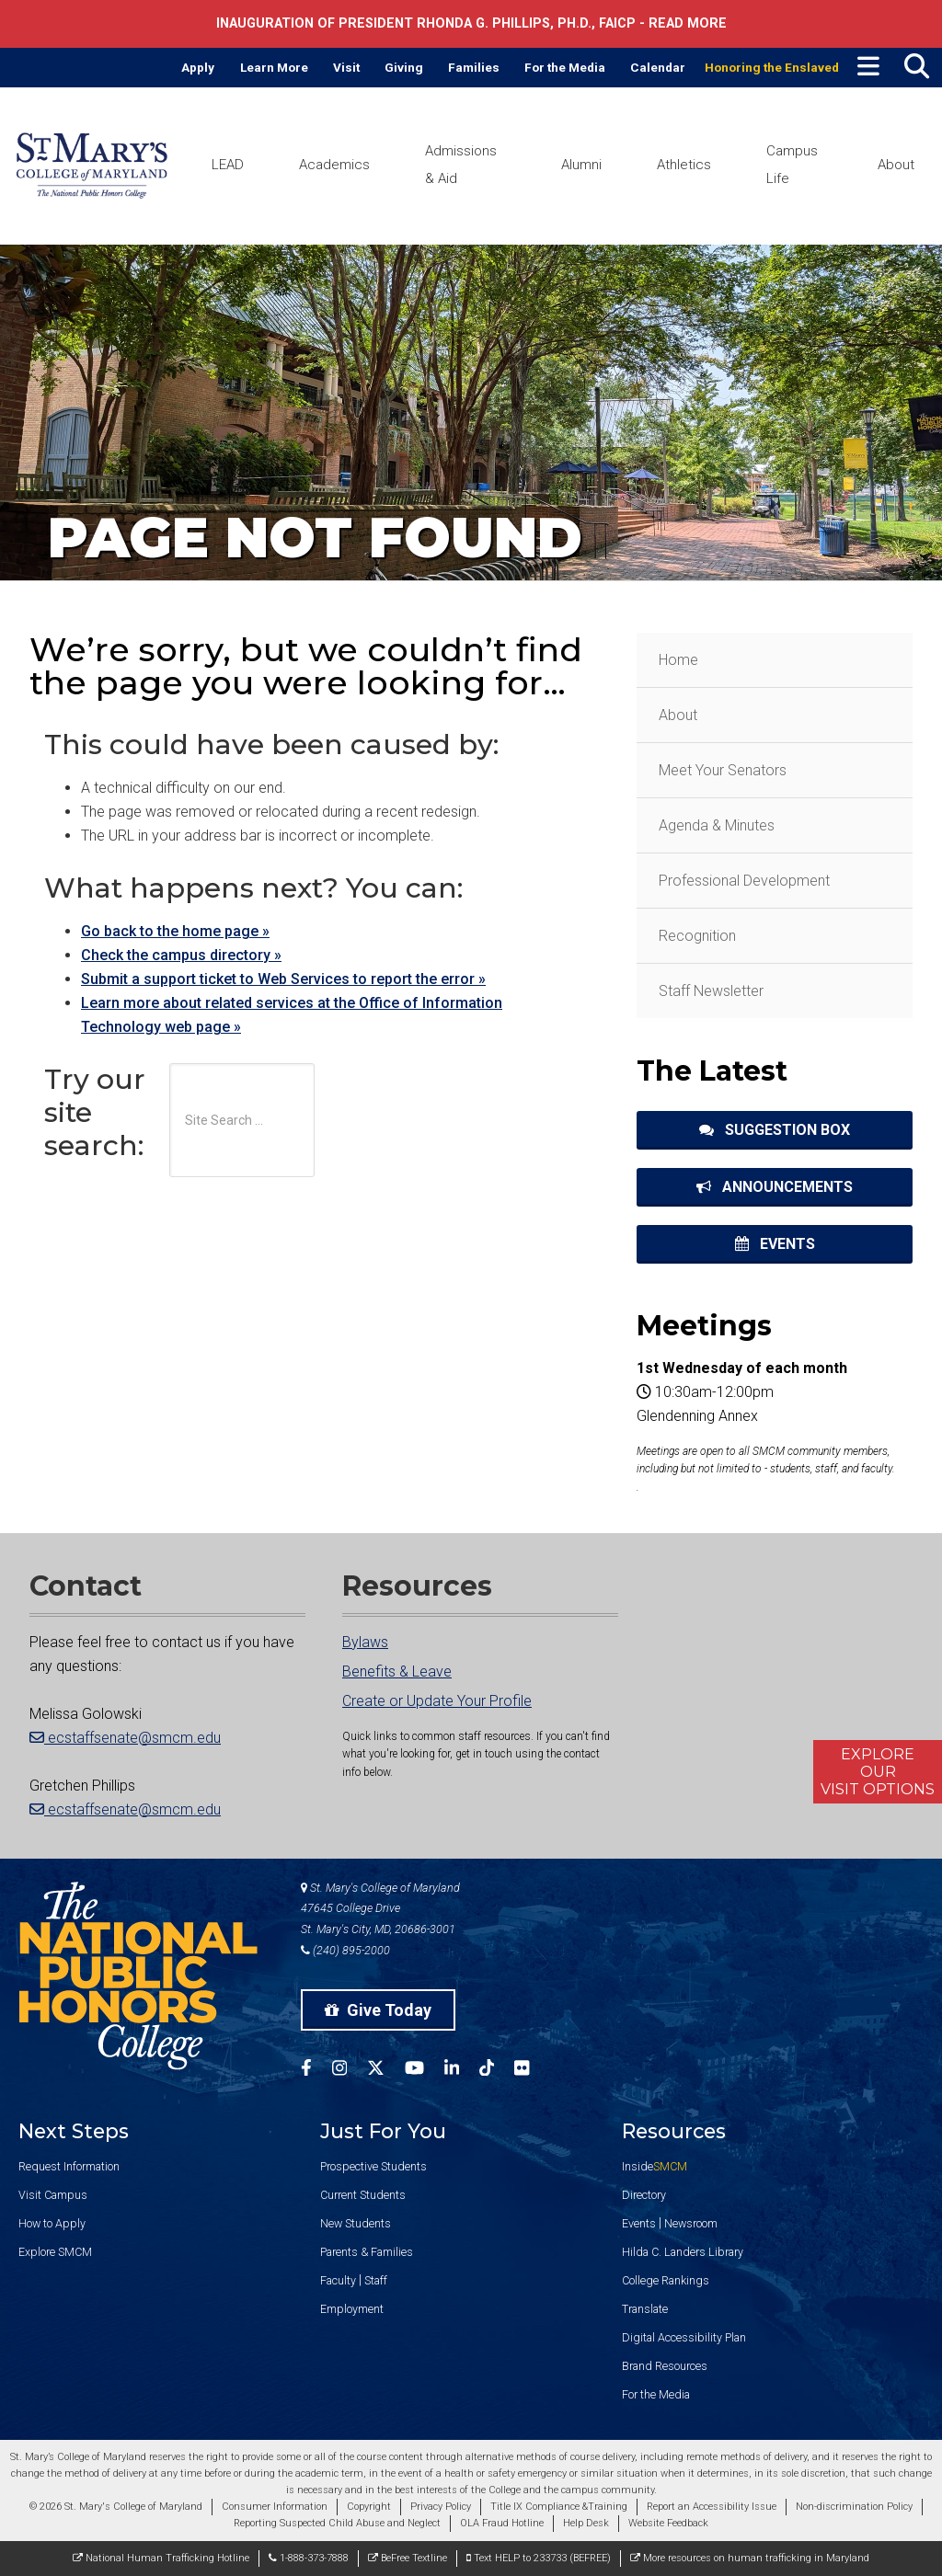 This screenshot has height=2576, width=942. Describe the element at coordinates (355, 2223) in the screenshot. I see `New Students` at that location.